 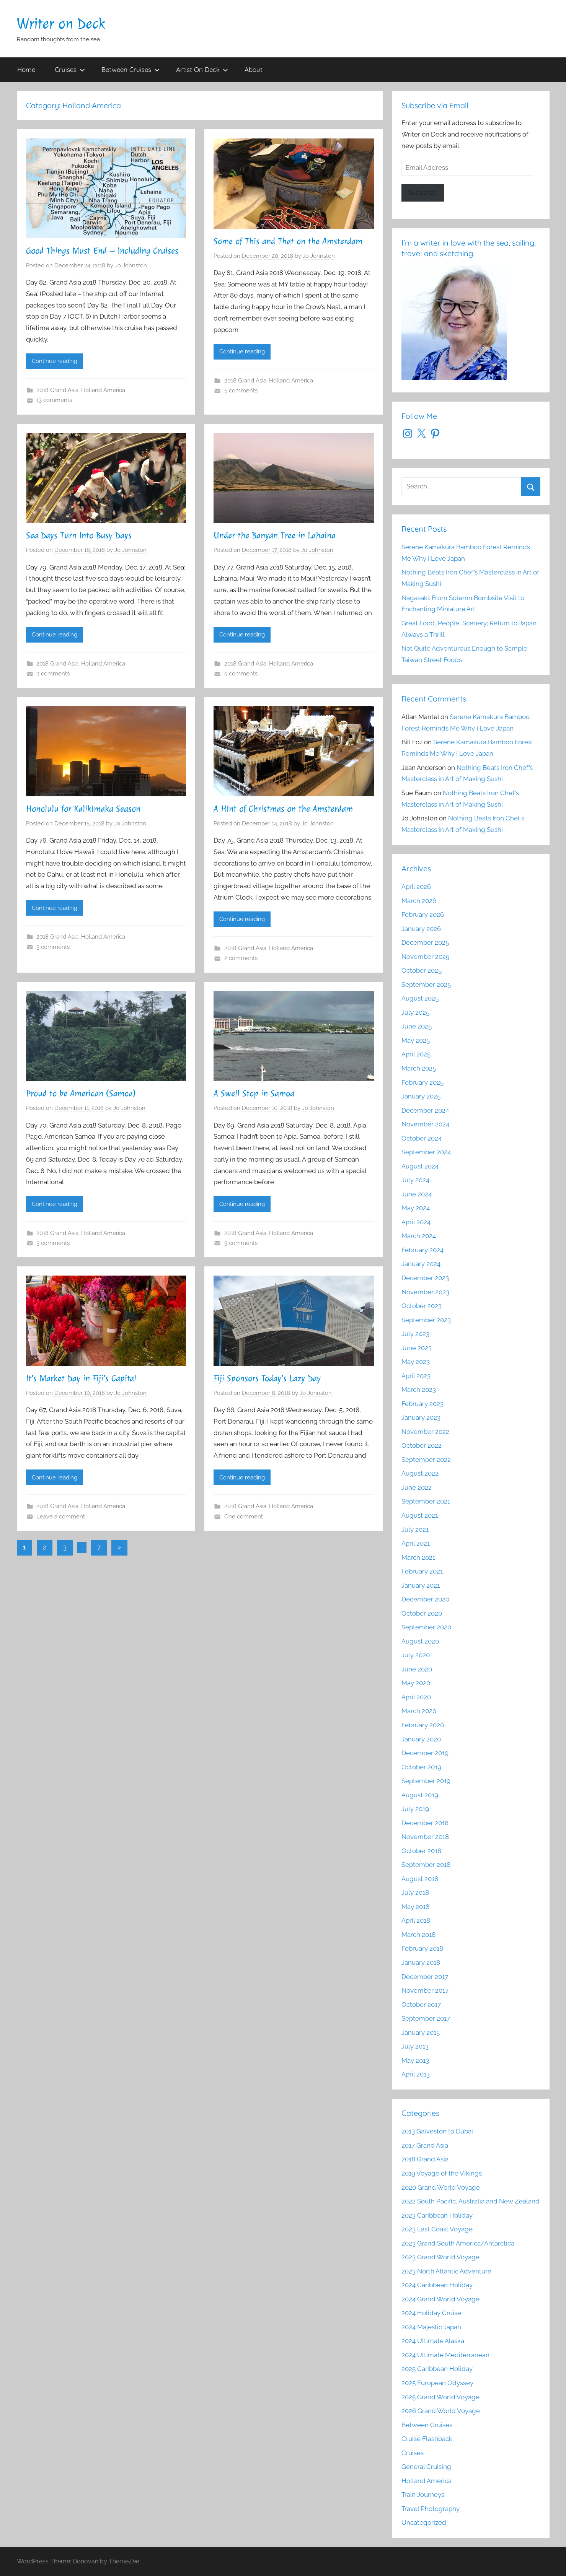 What do you see at coordinates (421, 928) in the screenshot?
I see `January 2026` at bounding box center [421, 928].